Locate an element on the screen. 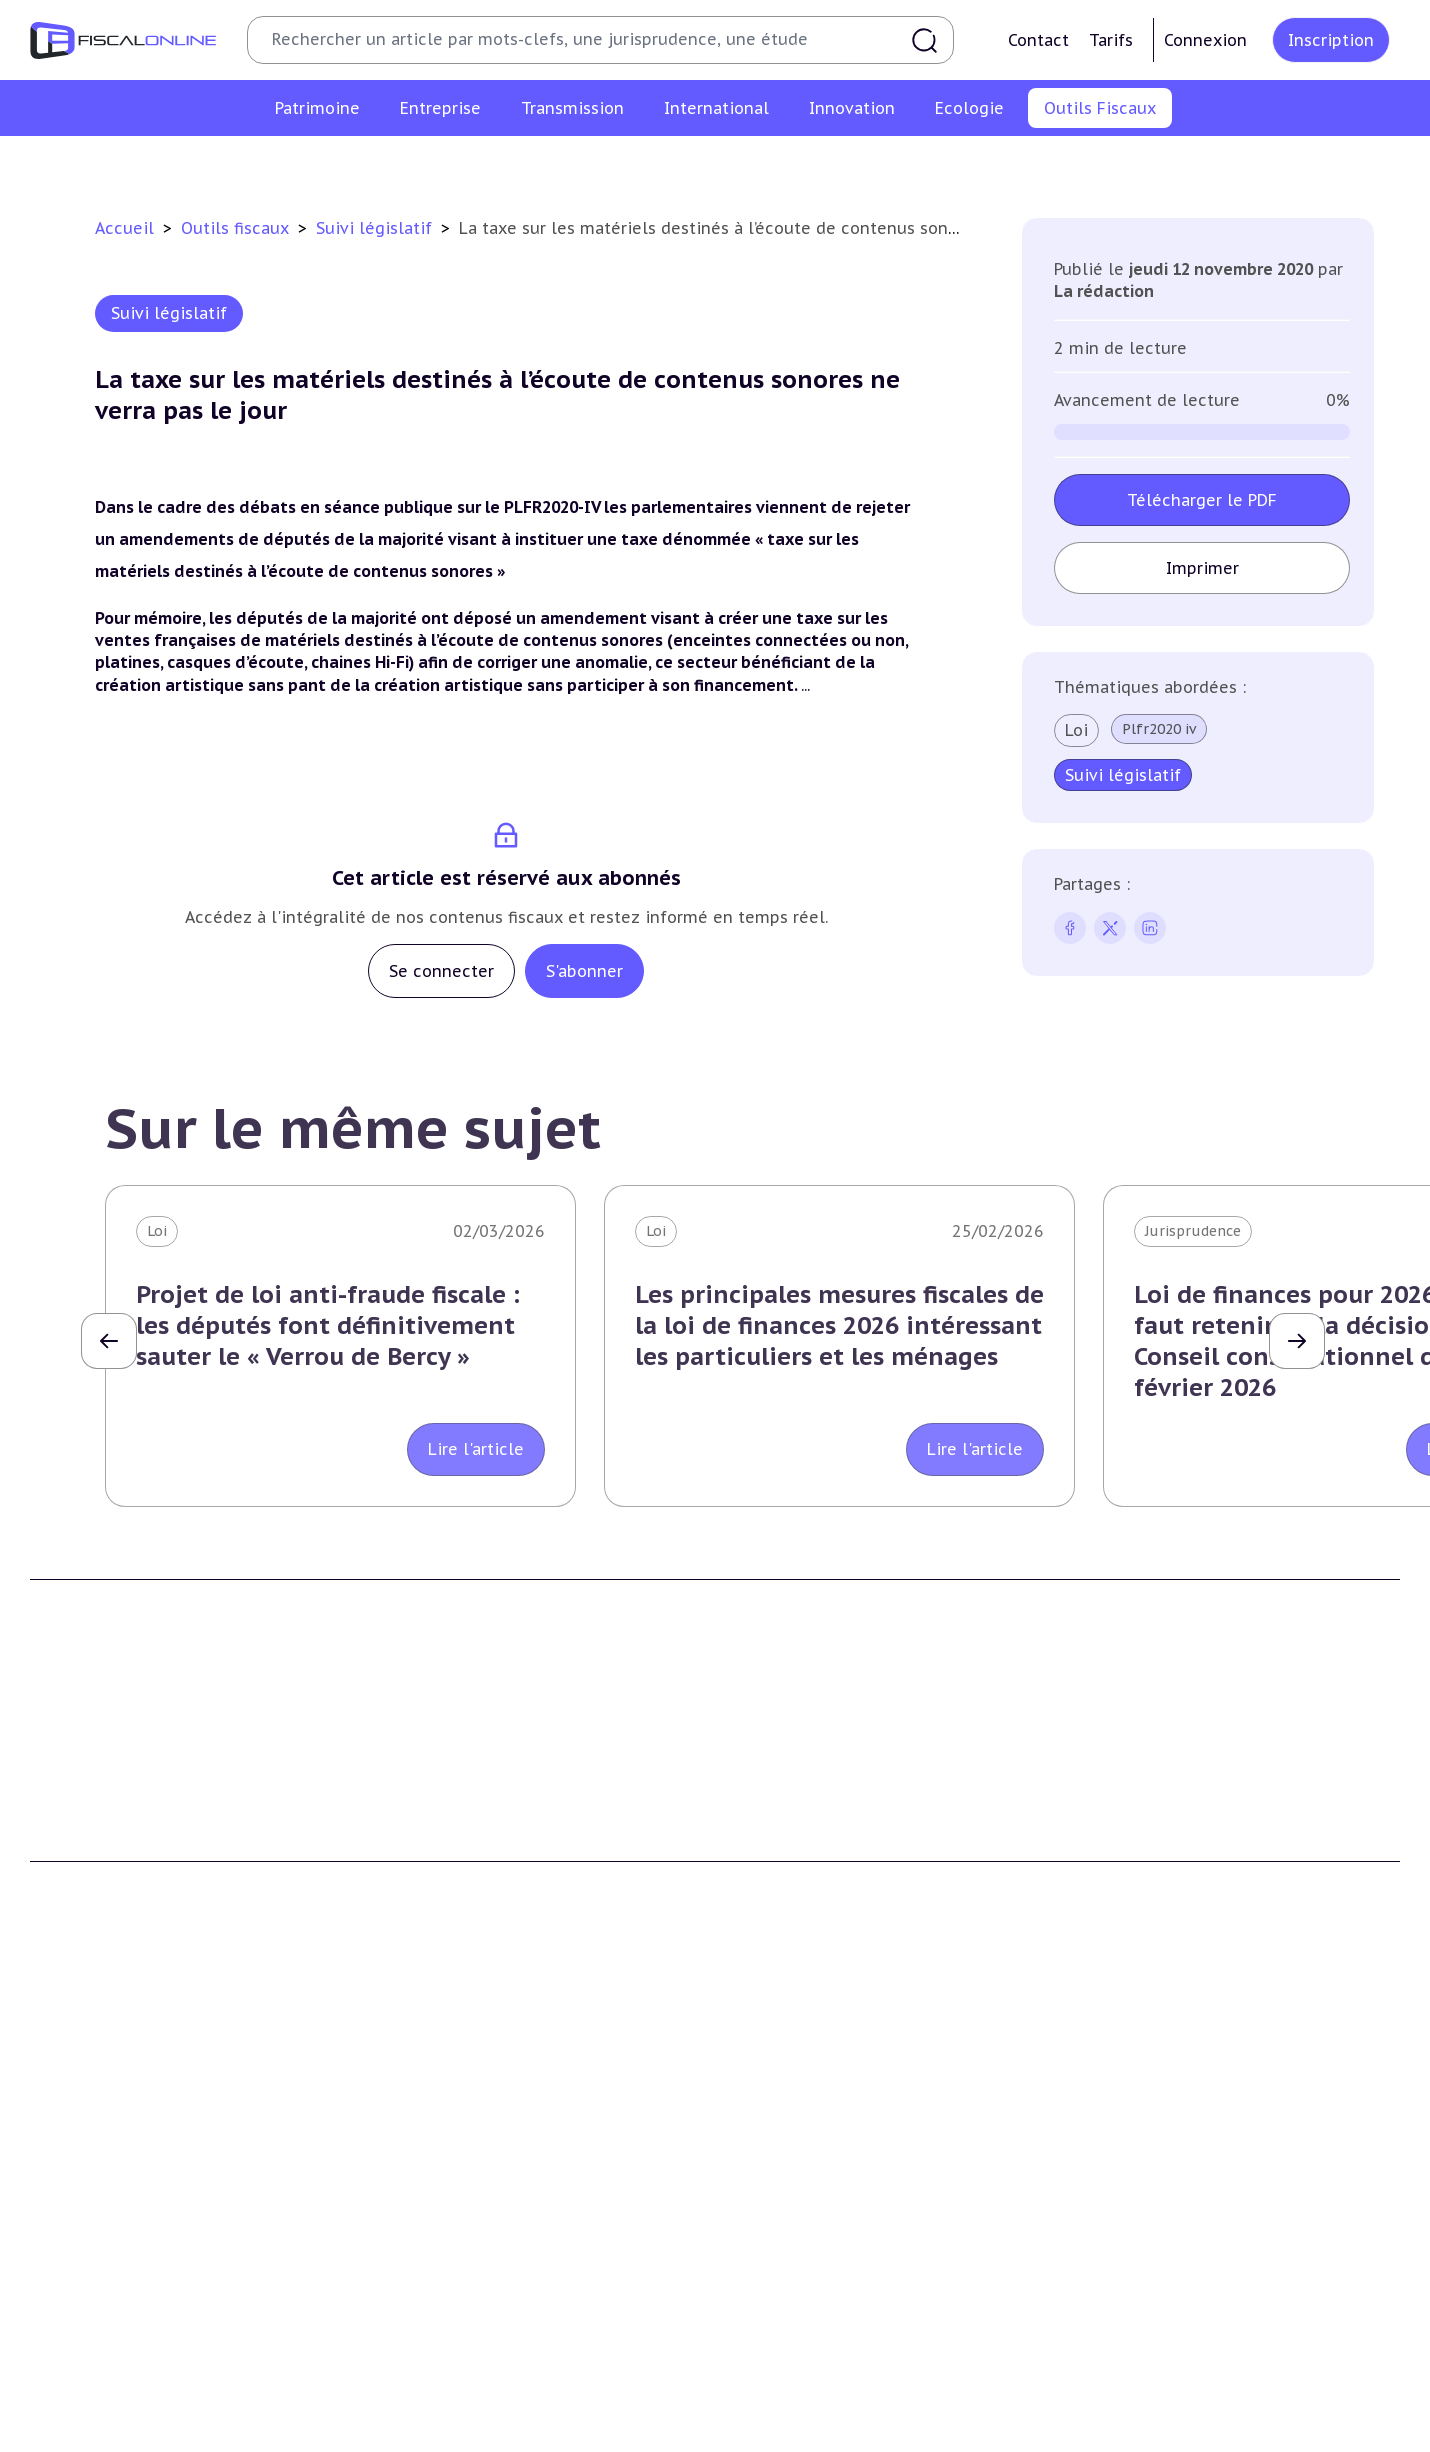  Impôt sur les sociétés is located at coordinates (459, 2132).